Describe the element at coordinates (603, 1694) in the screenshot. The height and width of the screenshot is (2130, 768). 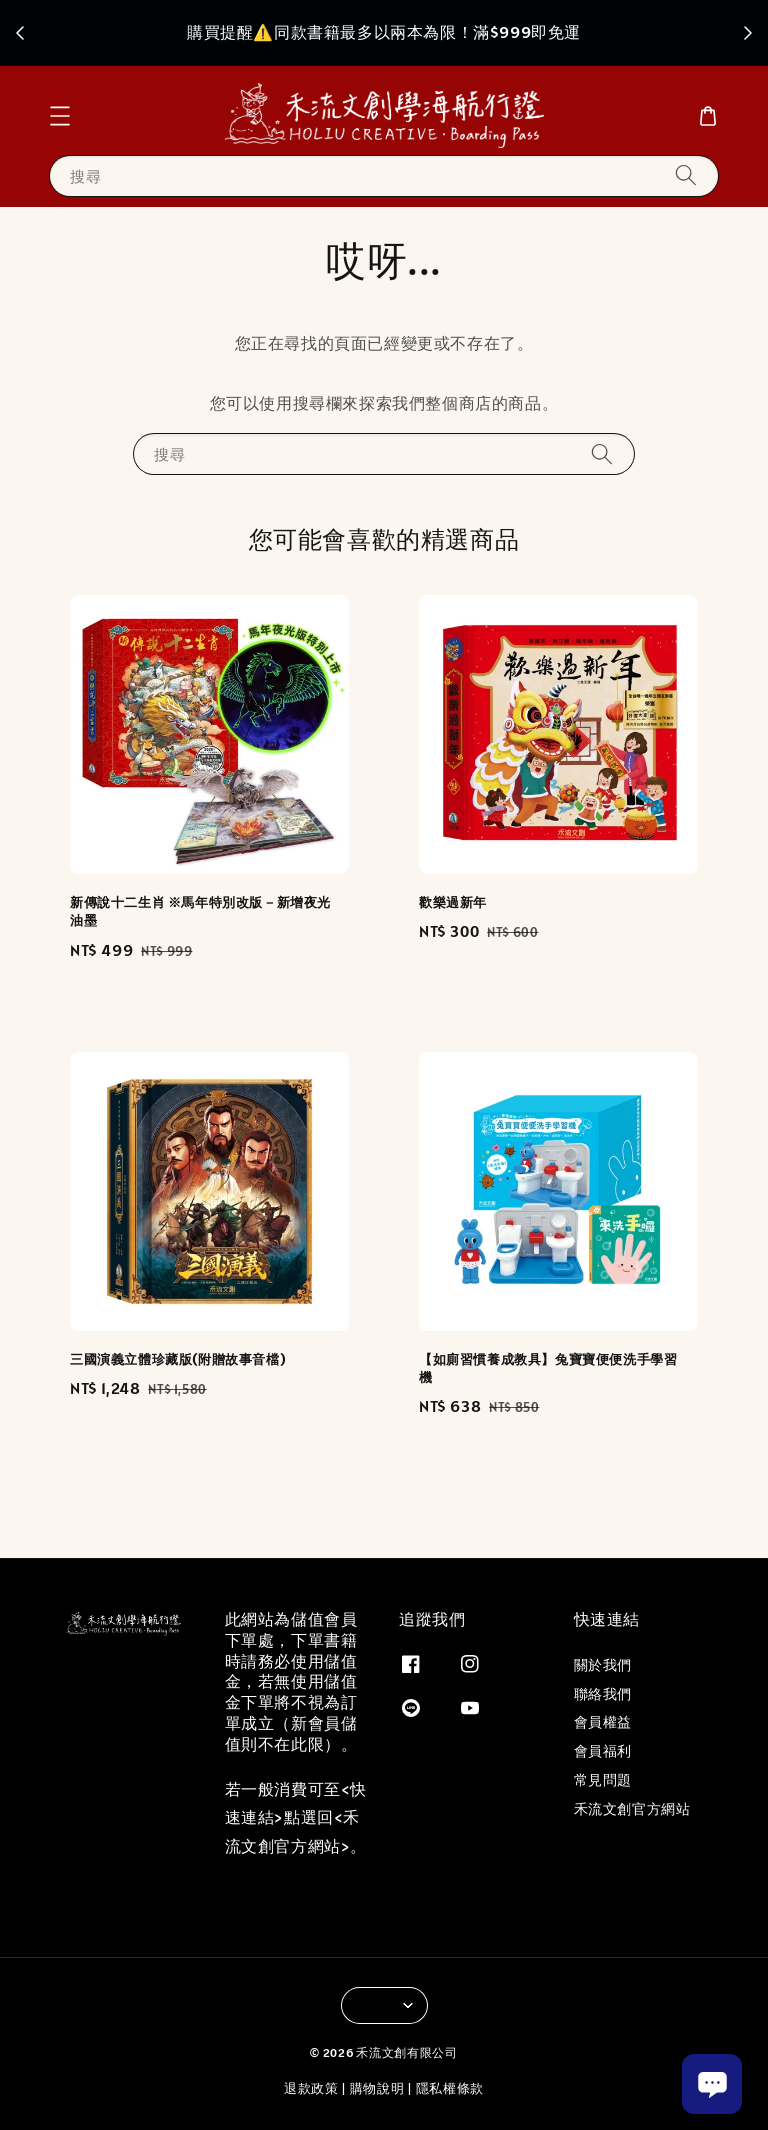
I see `聯絡我們` at that location.